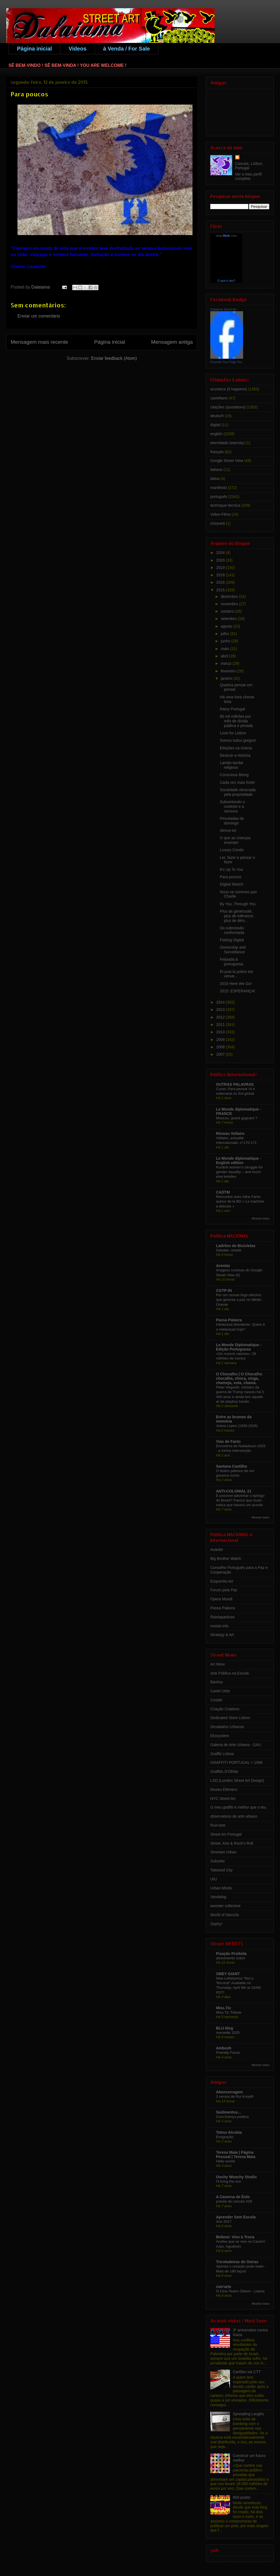  What do you see at coordinates (247, 2372) in the screenshot?
I see `Cartões via CTT` at bounding box center [247, 2372].